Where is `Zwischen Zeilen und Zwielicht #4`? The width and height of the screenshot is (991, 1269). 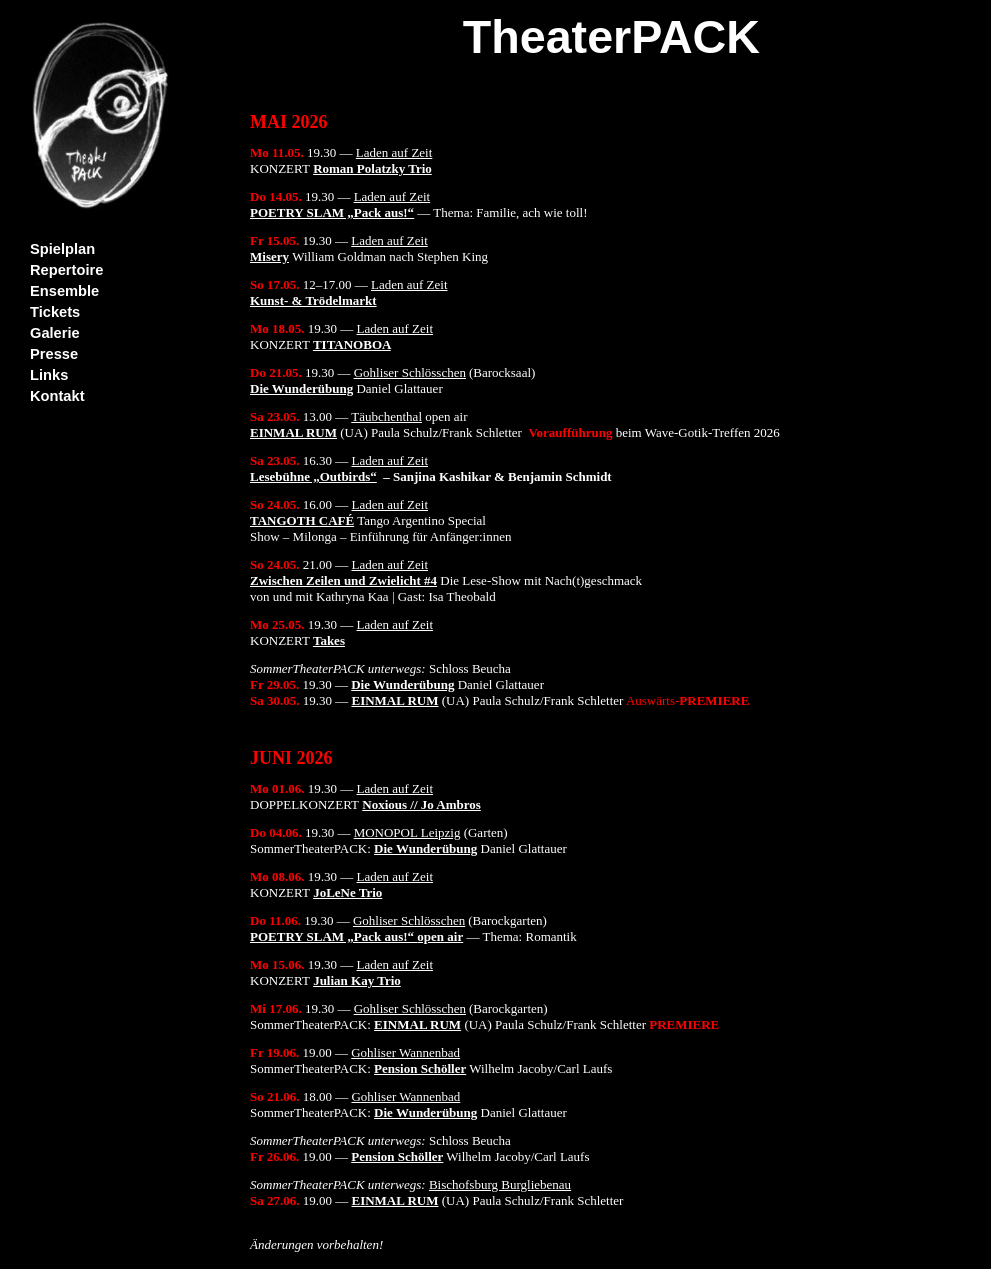 Zwischen Zeilen und Zwielicht #4 is located at coordinates (343, 580).